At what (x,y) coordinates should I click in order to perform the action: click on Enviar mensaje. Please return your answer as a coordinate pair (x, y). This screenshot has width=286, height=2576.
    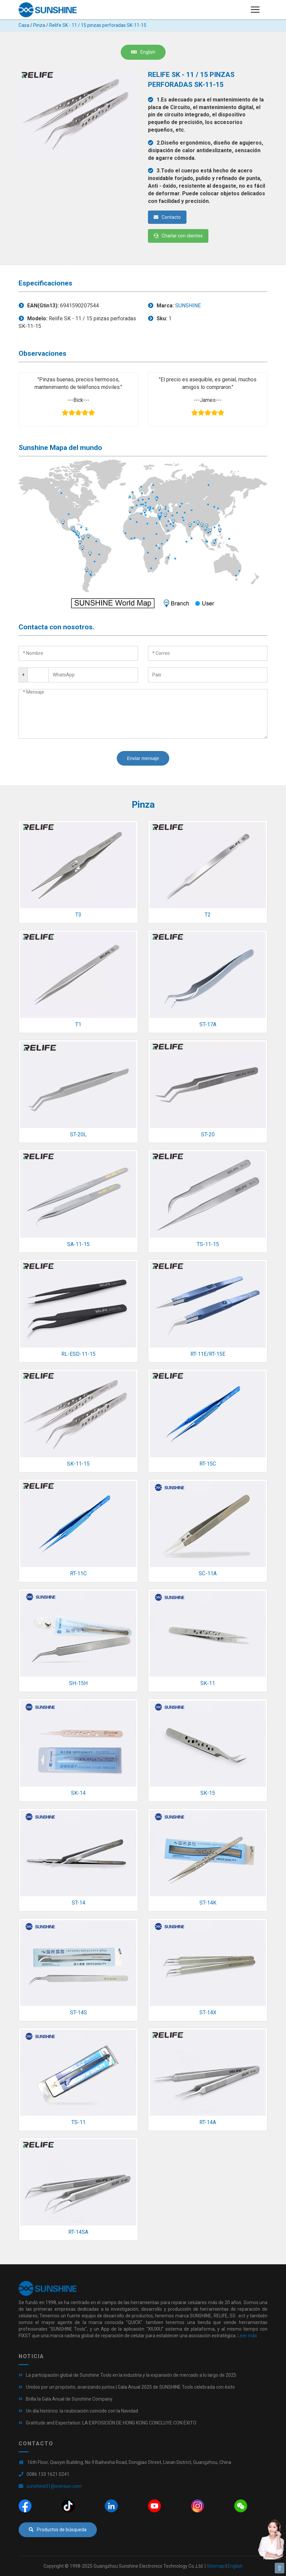
    Looking at the image, I should click on (143, 758).